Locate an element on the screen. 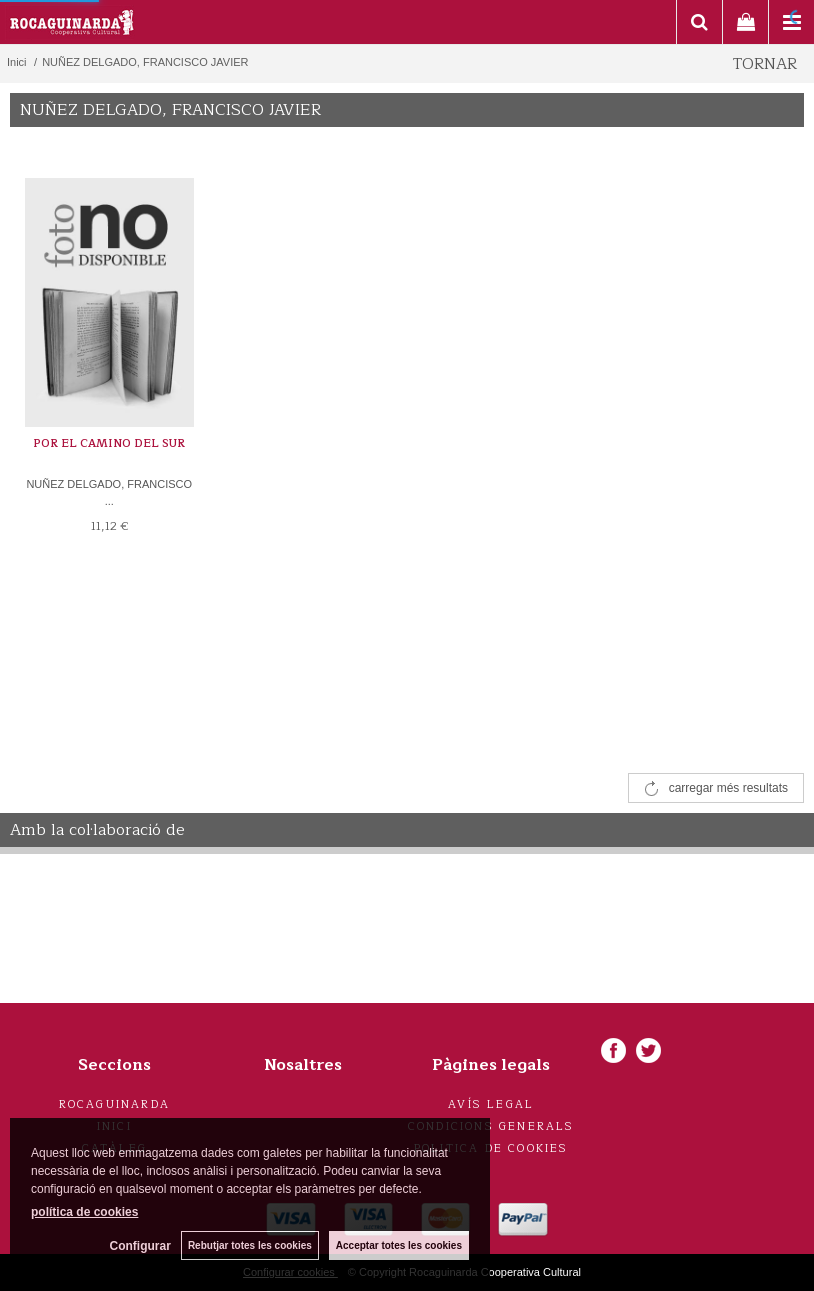 The image size is (814, 1291). Avís legal is located at coordinates (491, 1104).